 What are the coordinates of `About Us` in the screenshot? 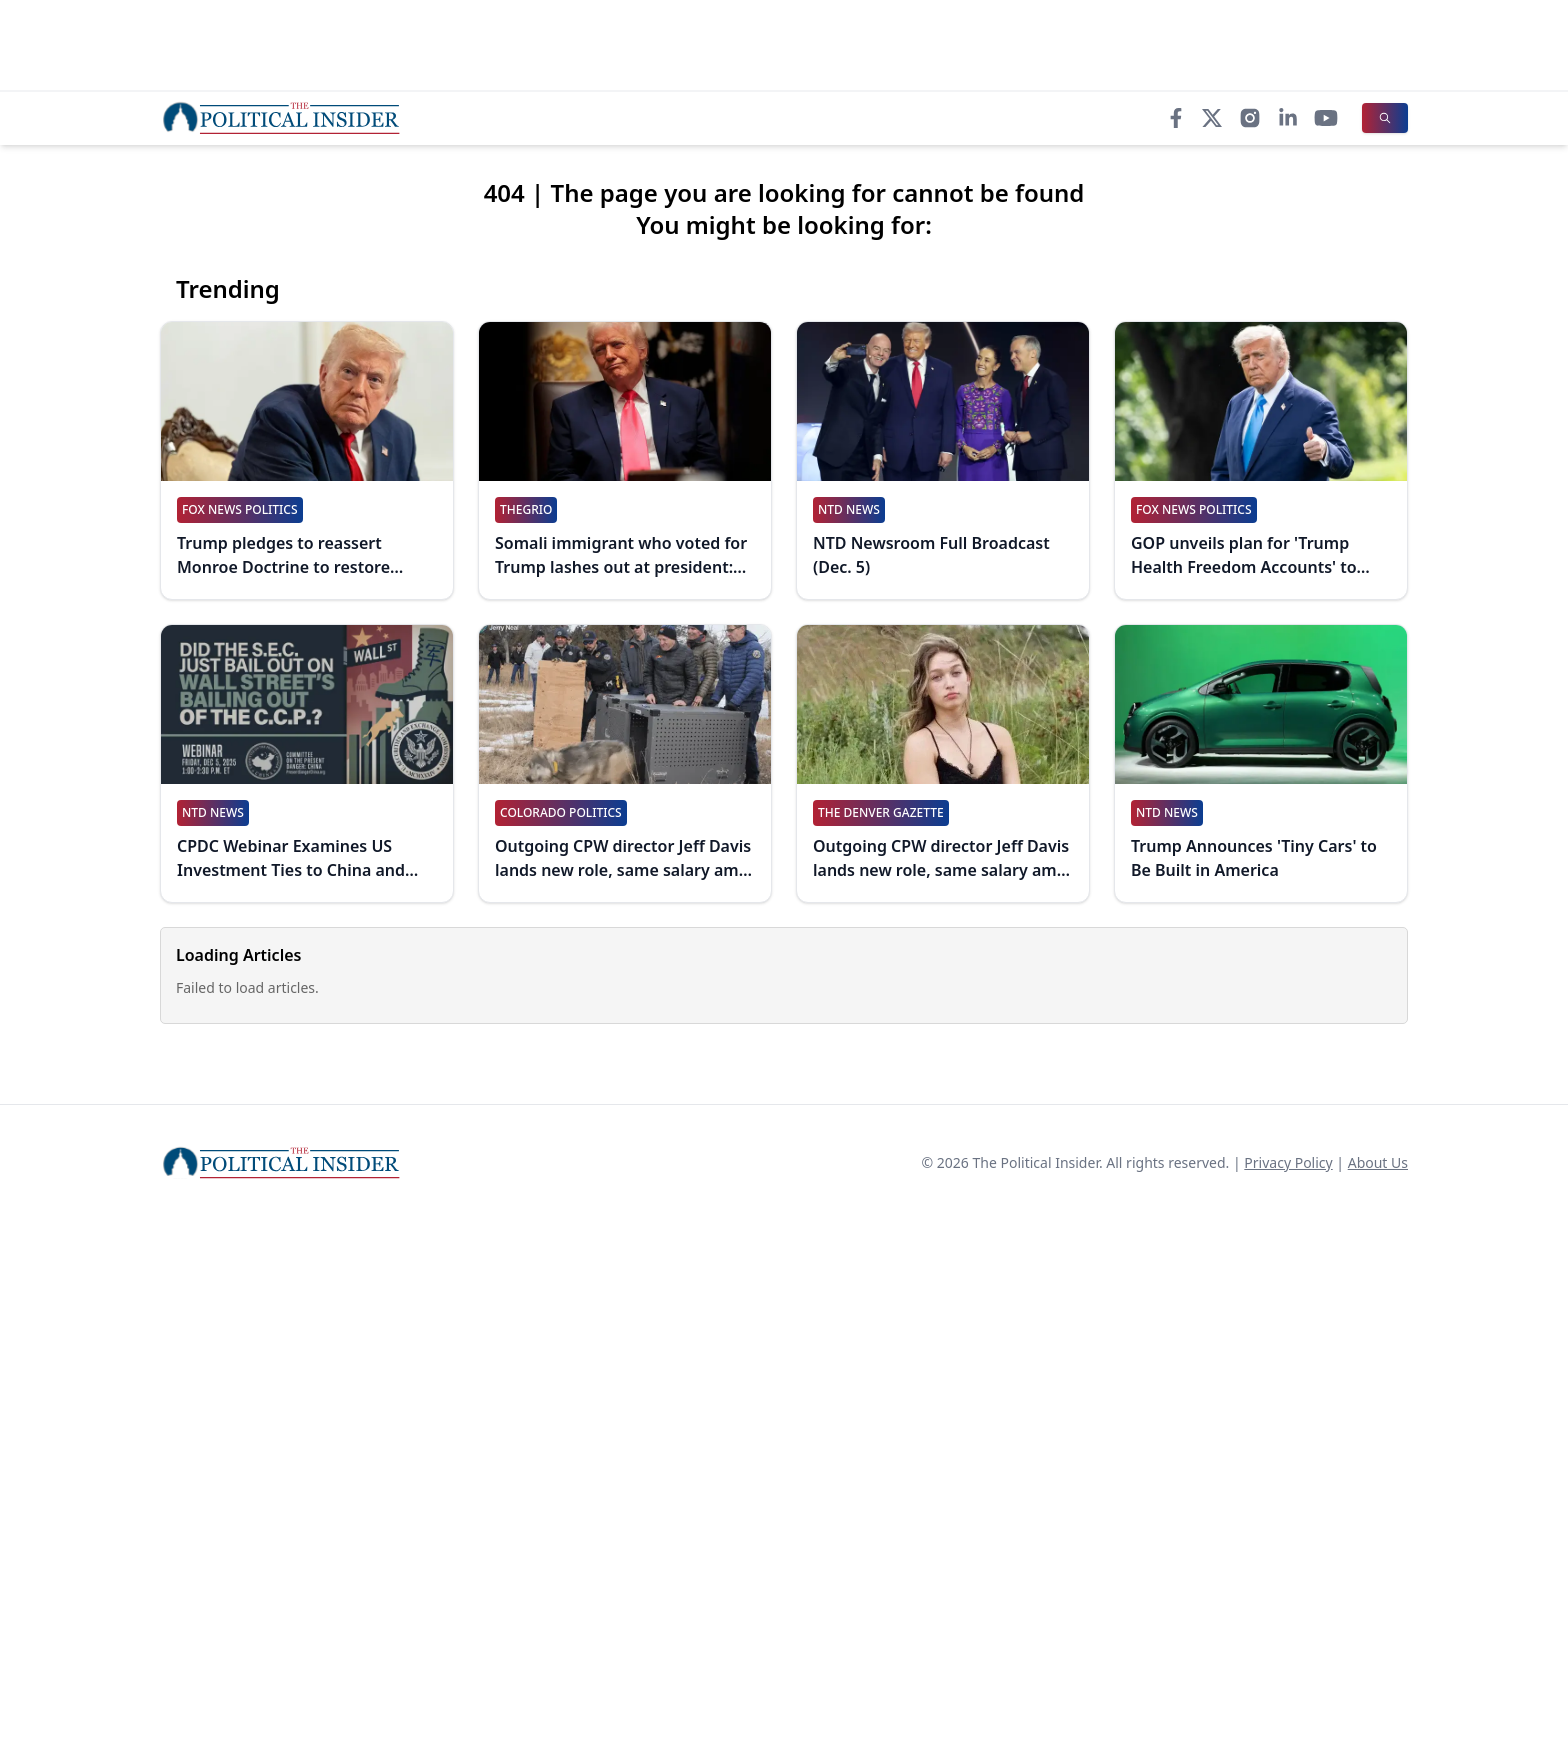 It's located at (1378, 1162).